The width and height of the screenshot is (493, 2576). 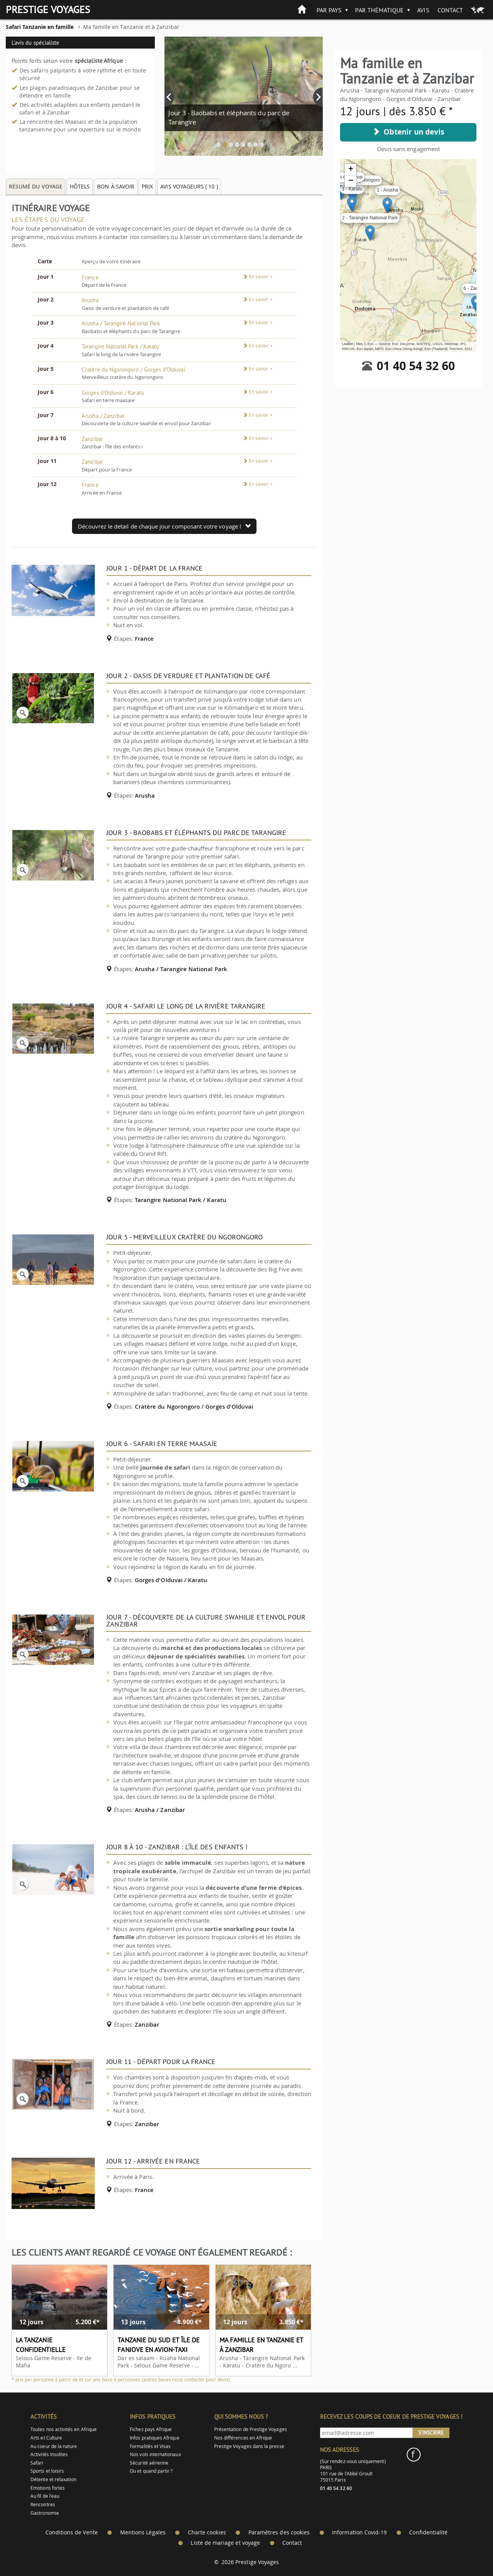 What do you see at coordinates (44, 2513) in the screenshot?
I see `Gastronomie` at bounding box center [44, 2513].